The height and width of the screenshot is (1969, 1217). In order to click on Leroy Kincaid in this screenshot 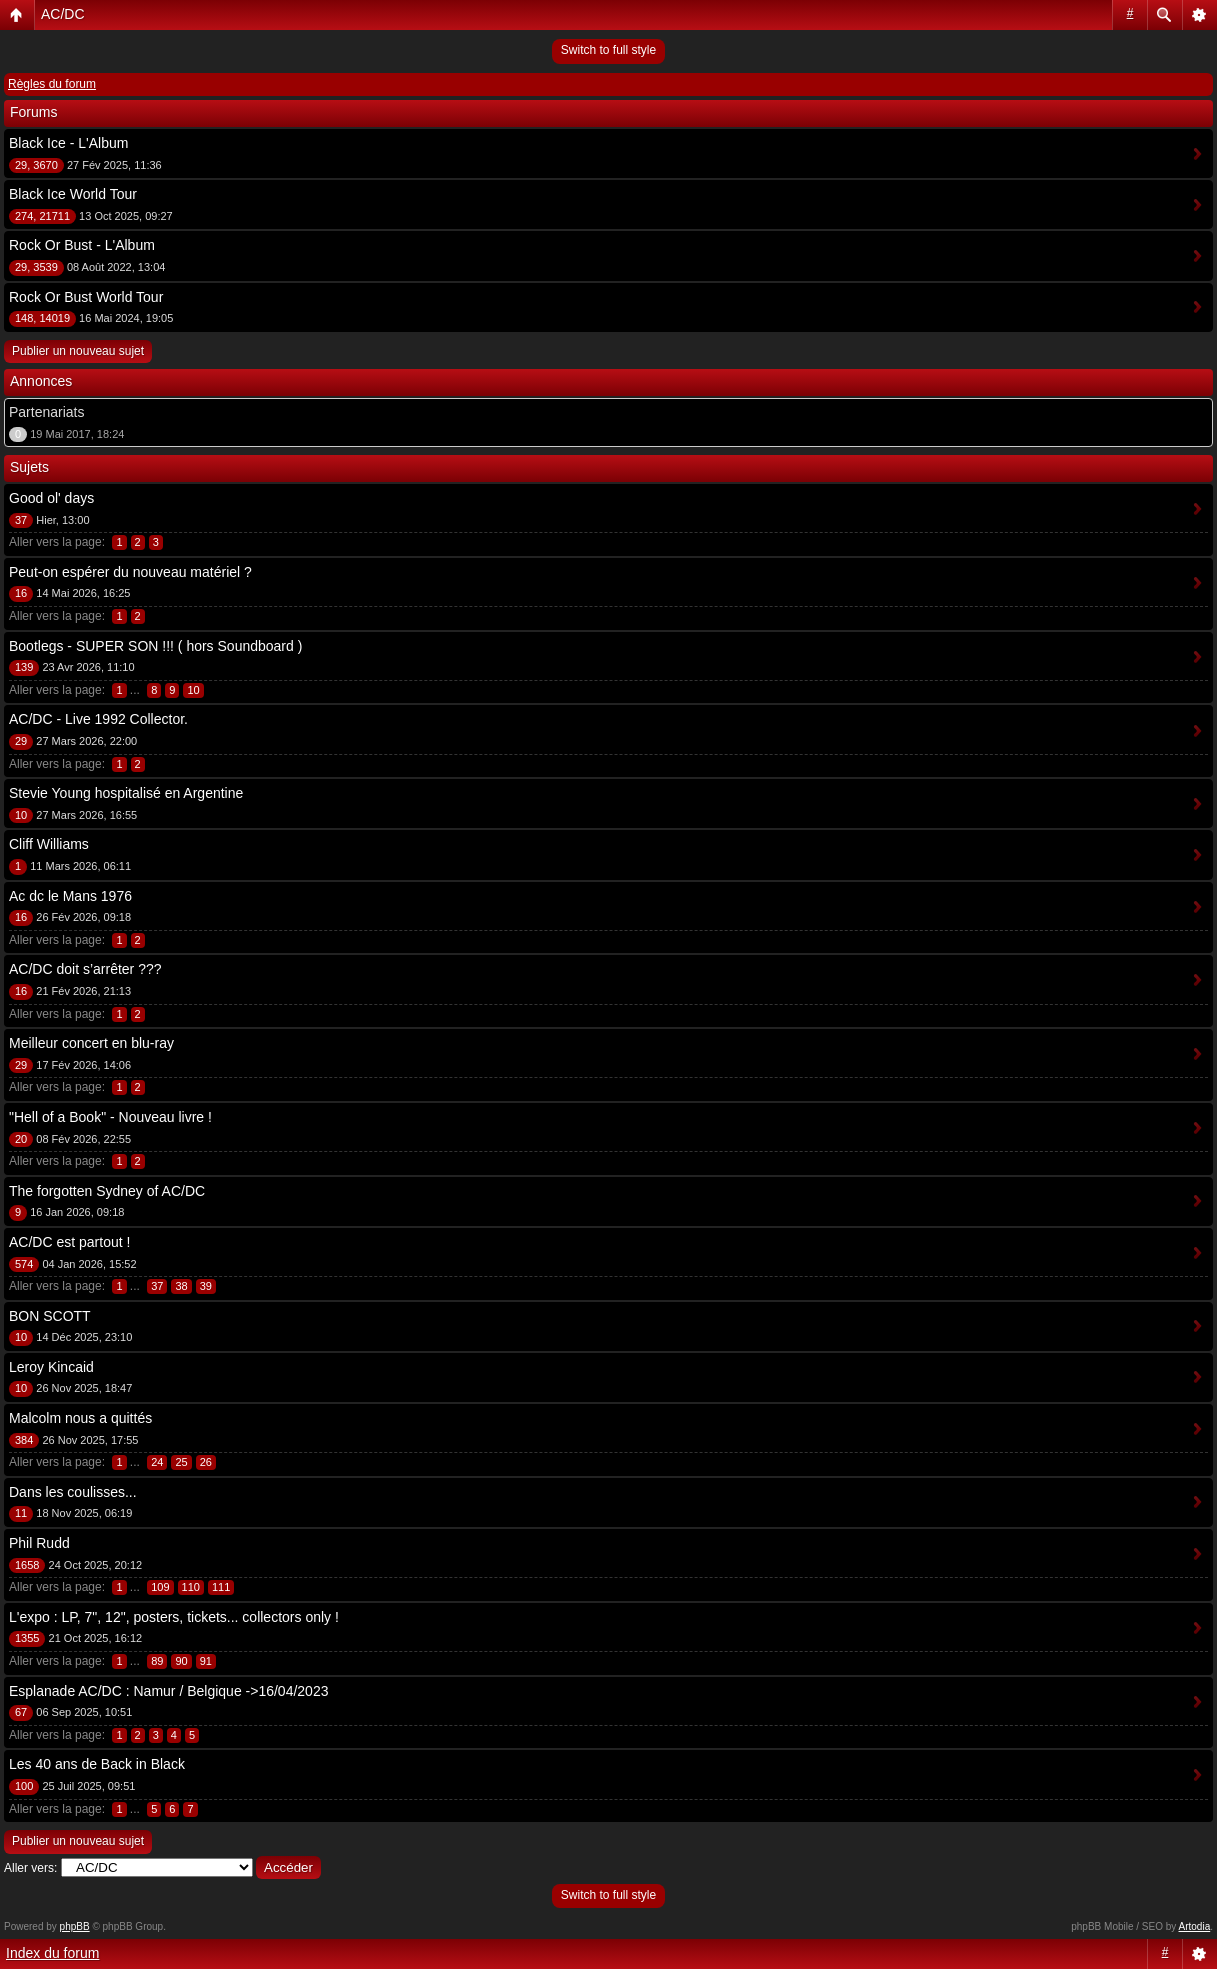, I will do `click(51, 1367)`.